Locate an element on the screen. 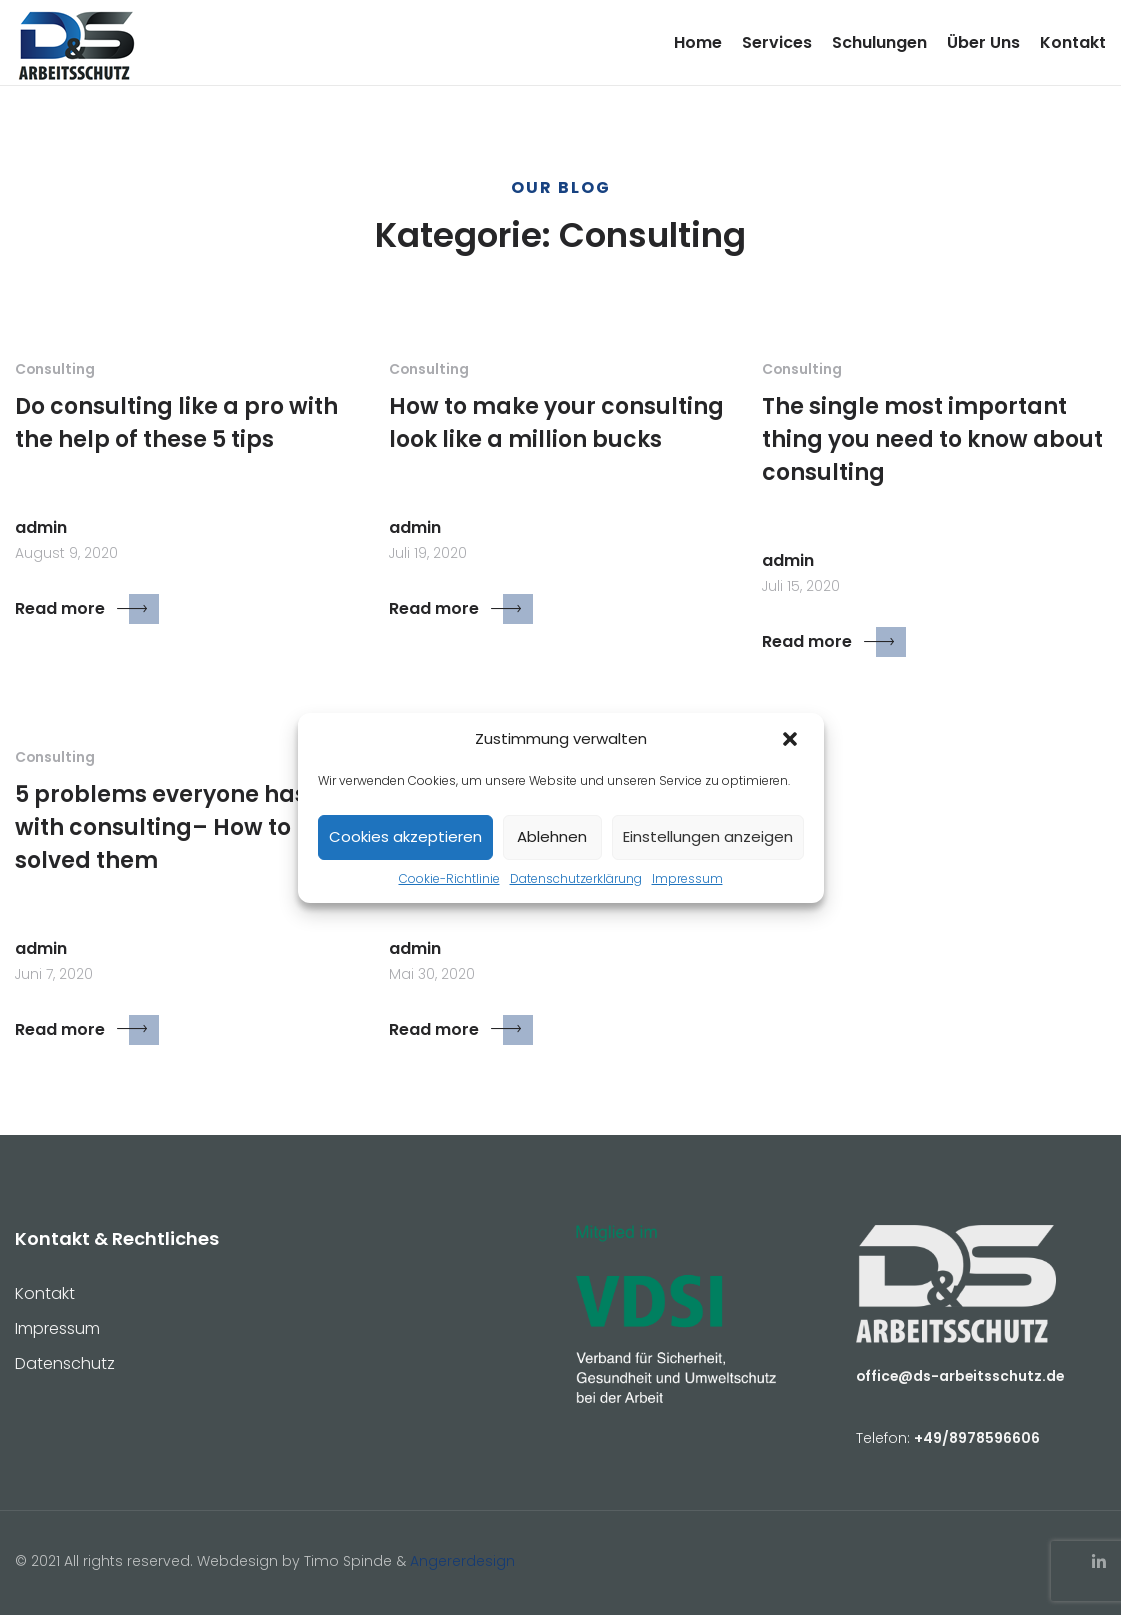  5 problems everyone has with consulting– How to solved them is located at coordinates (161, 827).